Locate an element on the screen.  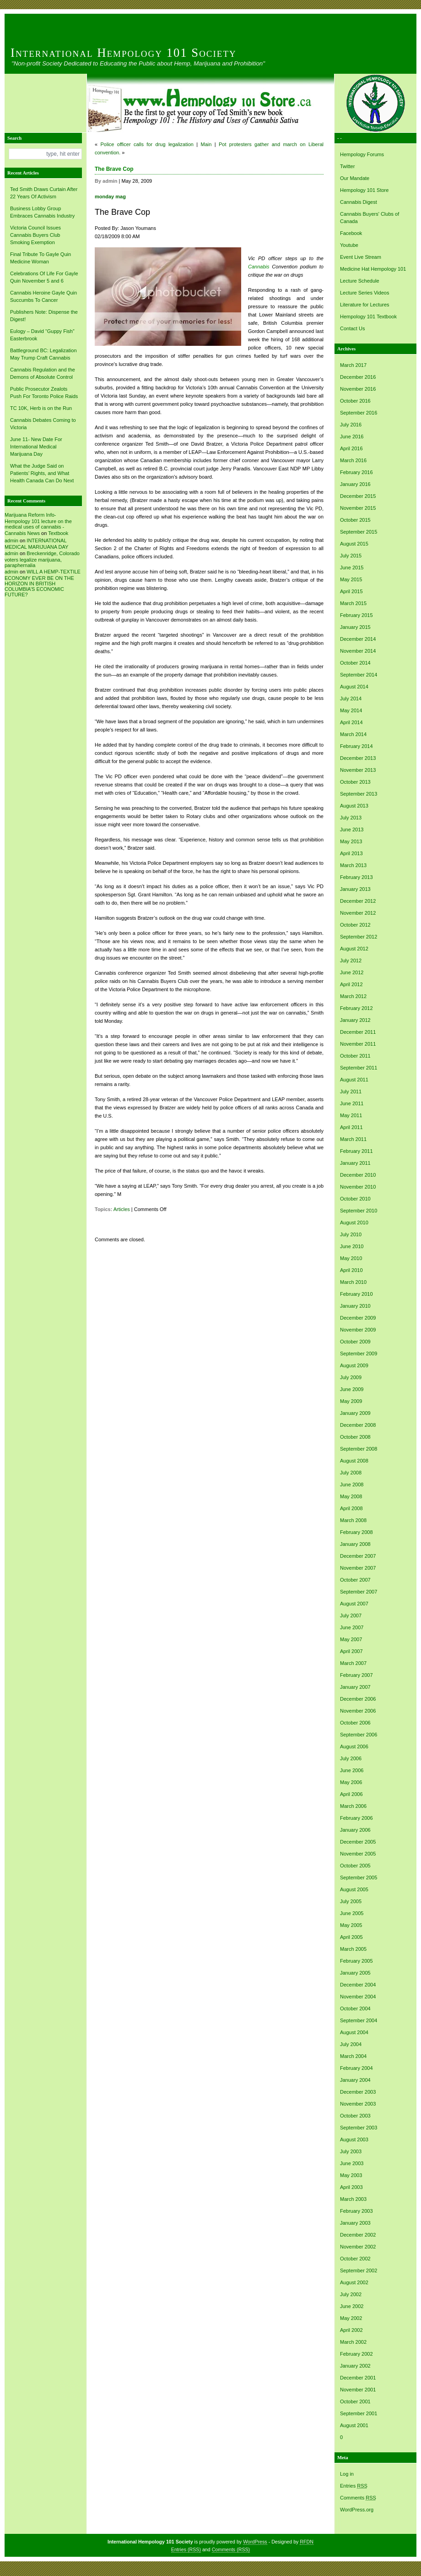
September 2008 is located at coordinates (358, 1449).